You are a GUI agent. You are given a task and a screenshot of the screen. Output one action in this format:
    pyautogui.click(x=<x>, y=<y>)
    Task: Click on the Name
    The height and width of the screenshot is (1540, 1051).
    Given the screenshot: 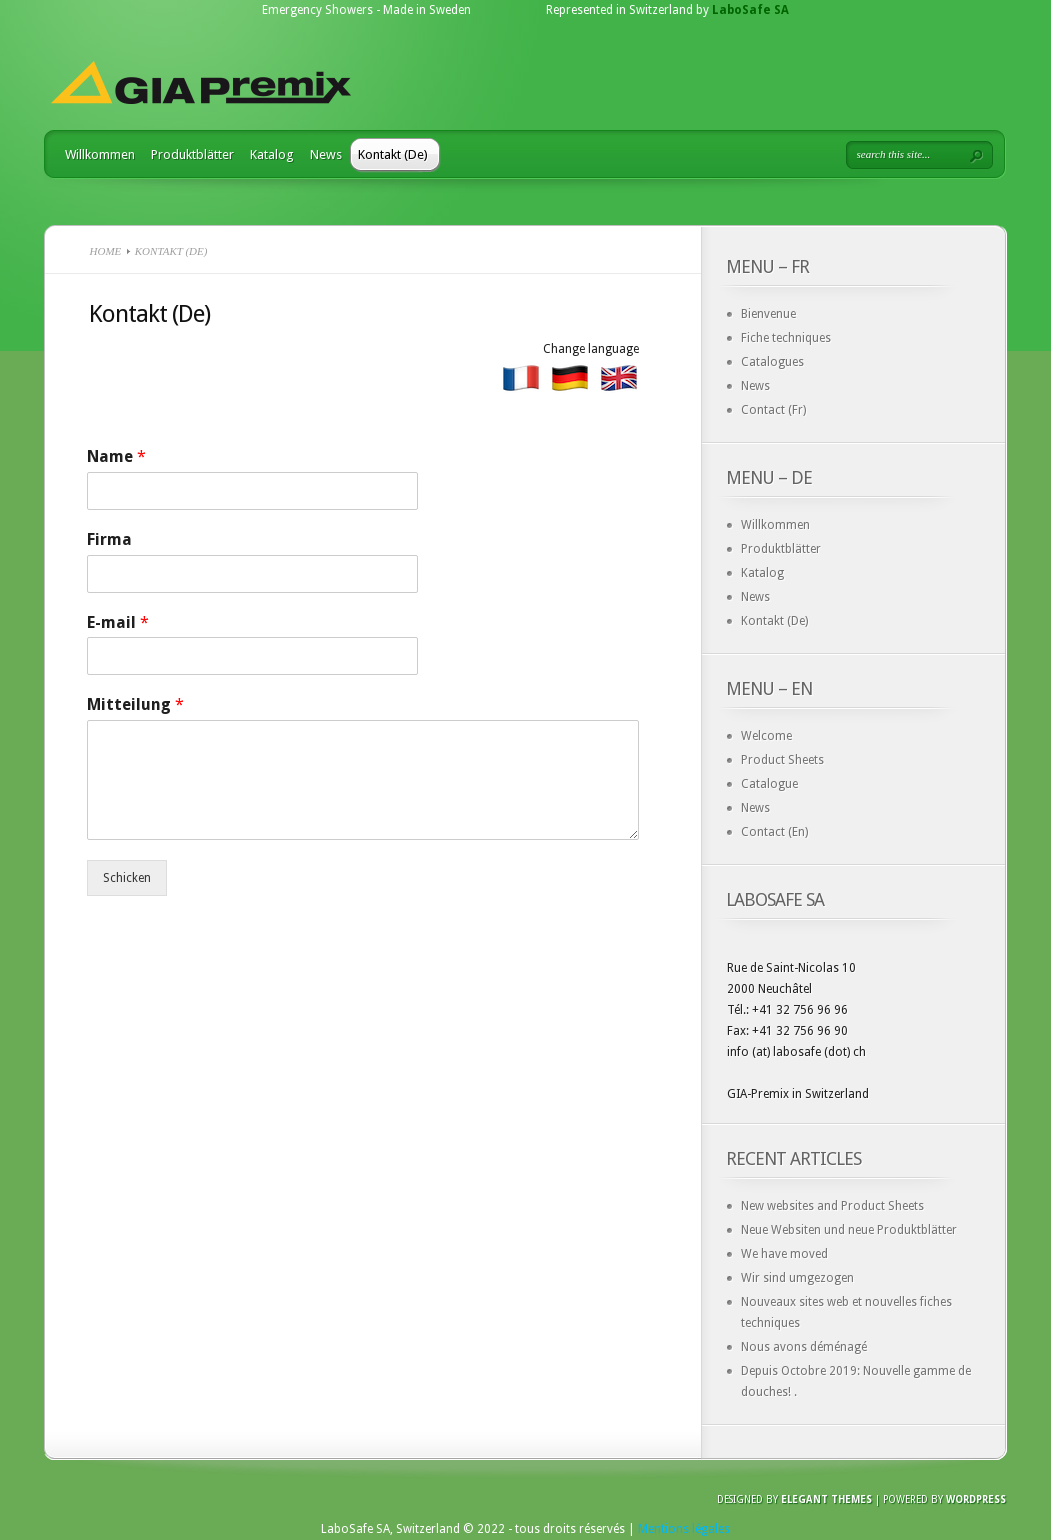 What is the action you would take?
    pyautogui.click(x=116, y=456)
    